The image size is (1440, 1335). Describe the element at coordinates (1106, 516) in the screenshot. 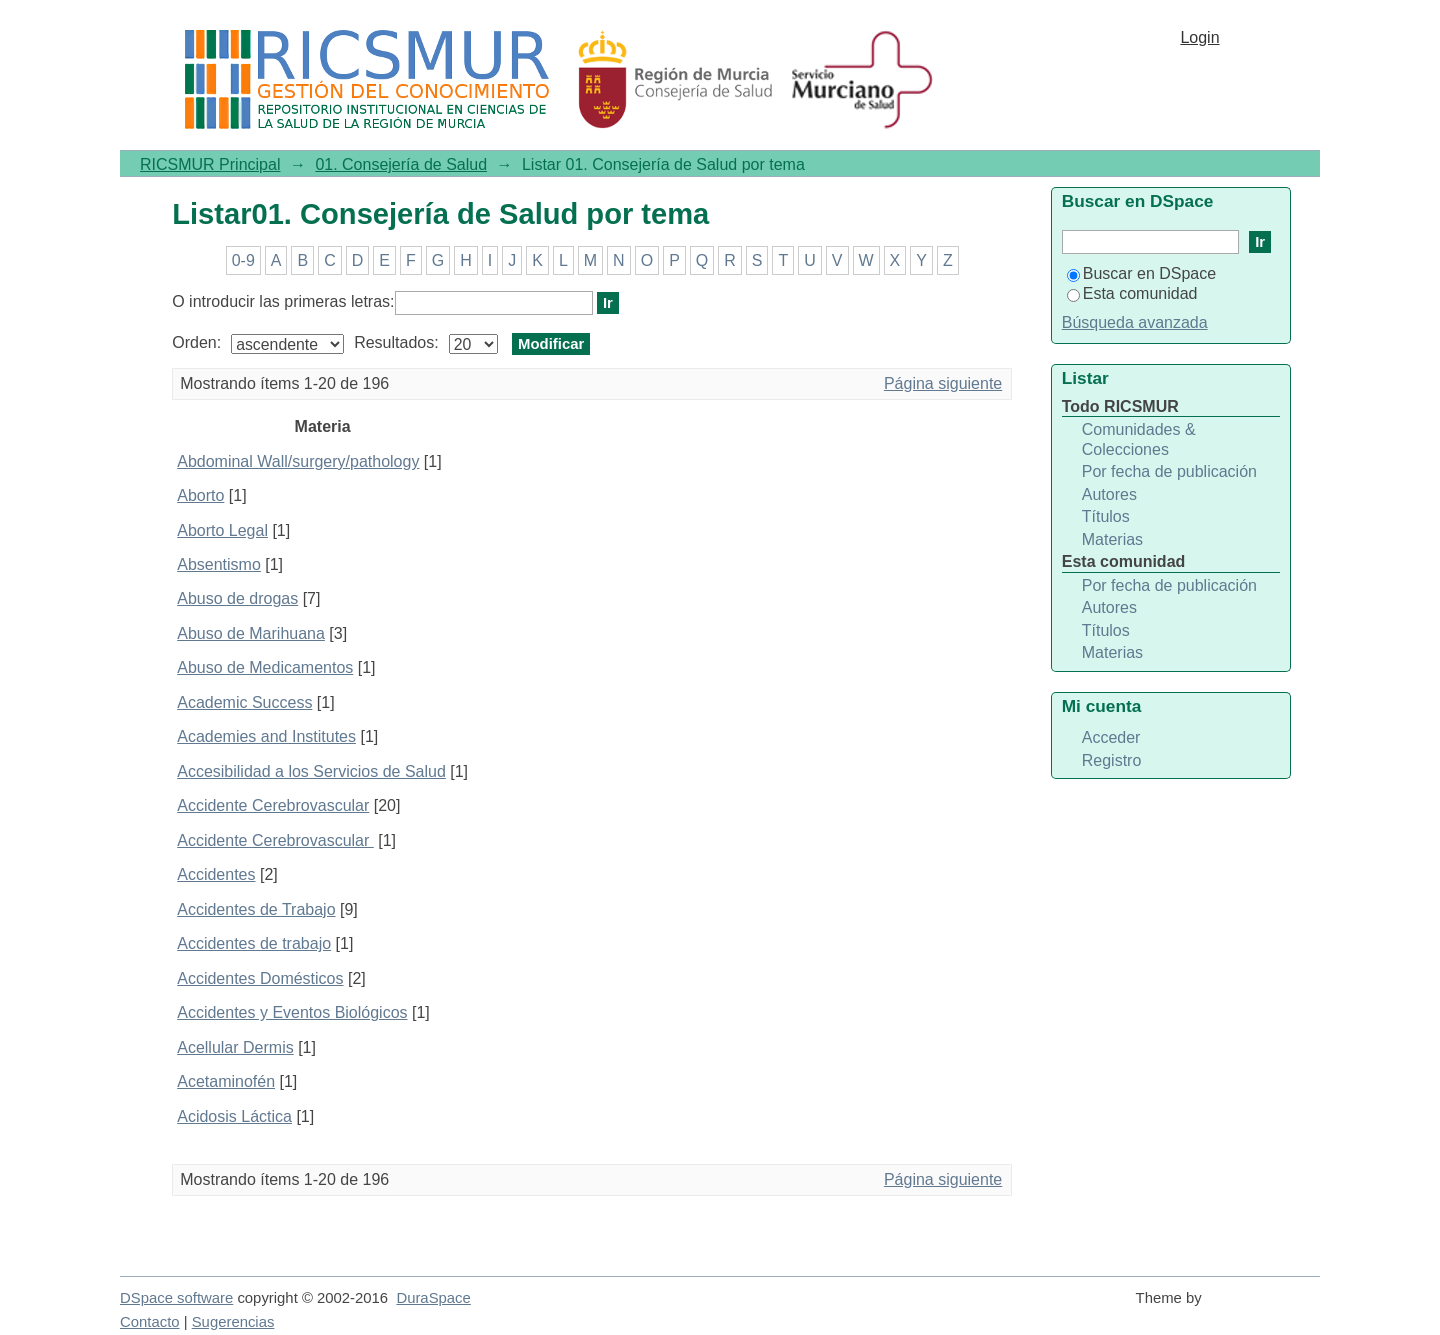

I see `Títulos` at that location.